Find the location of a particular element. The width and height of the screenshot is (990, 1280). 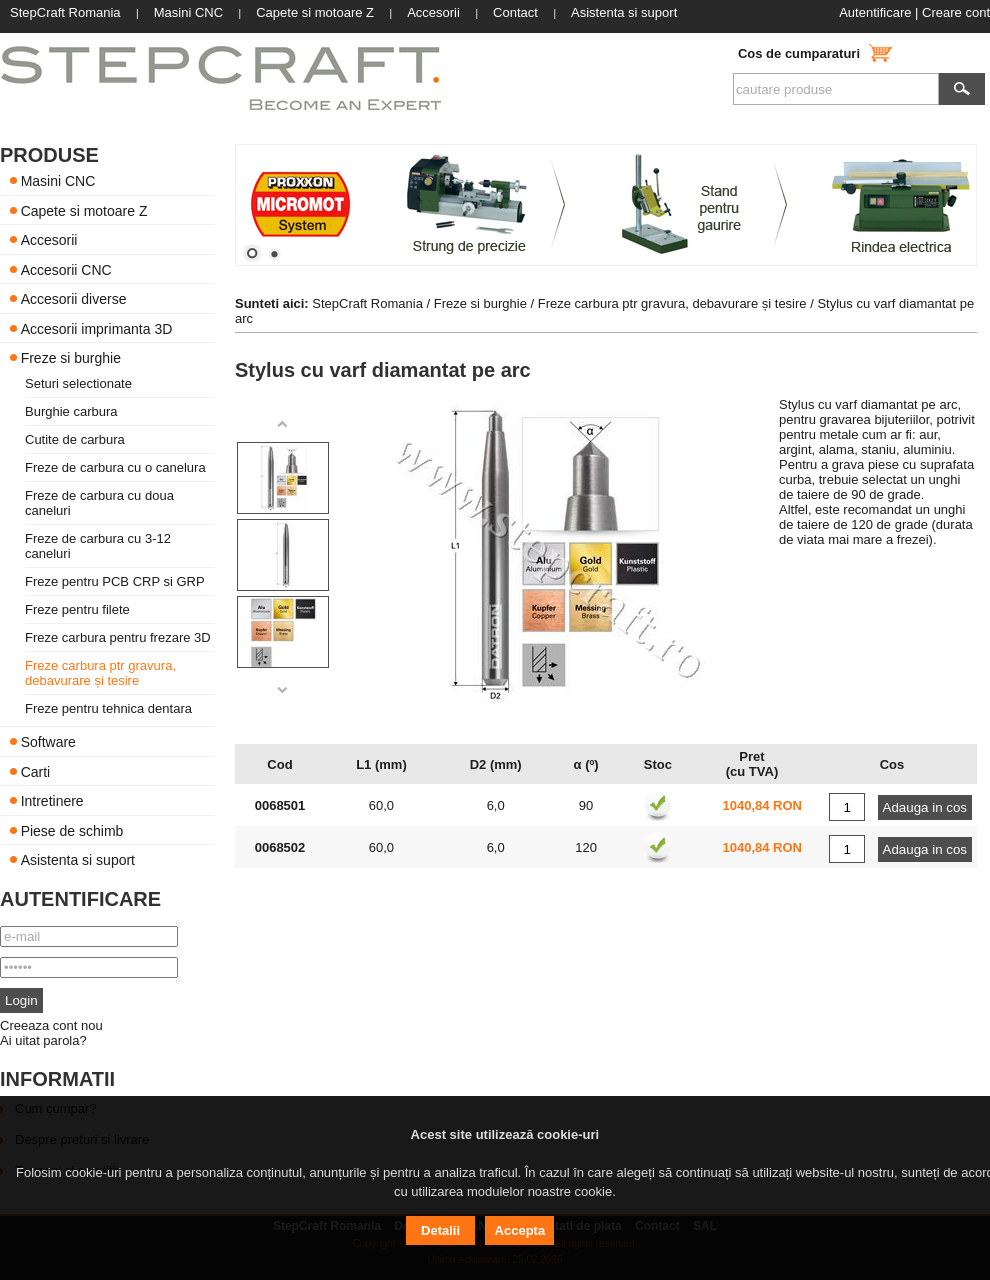

Accesorii CNC is located at coordinates (66, 269).